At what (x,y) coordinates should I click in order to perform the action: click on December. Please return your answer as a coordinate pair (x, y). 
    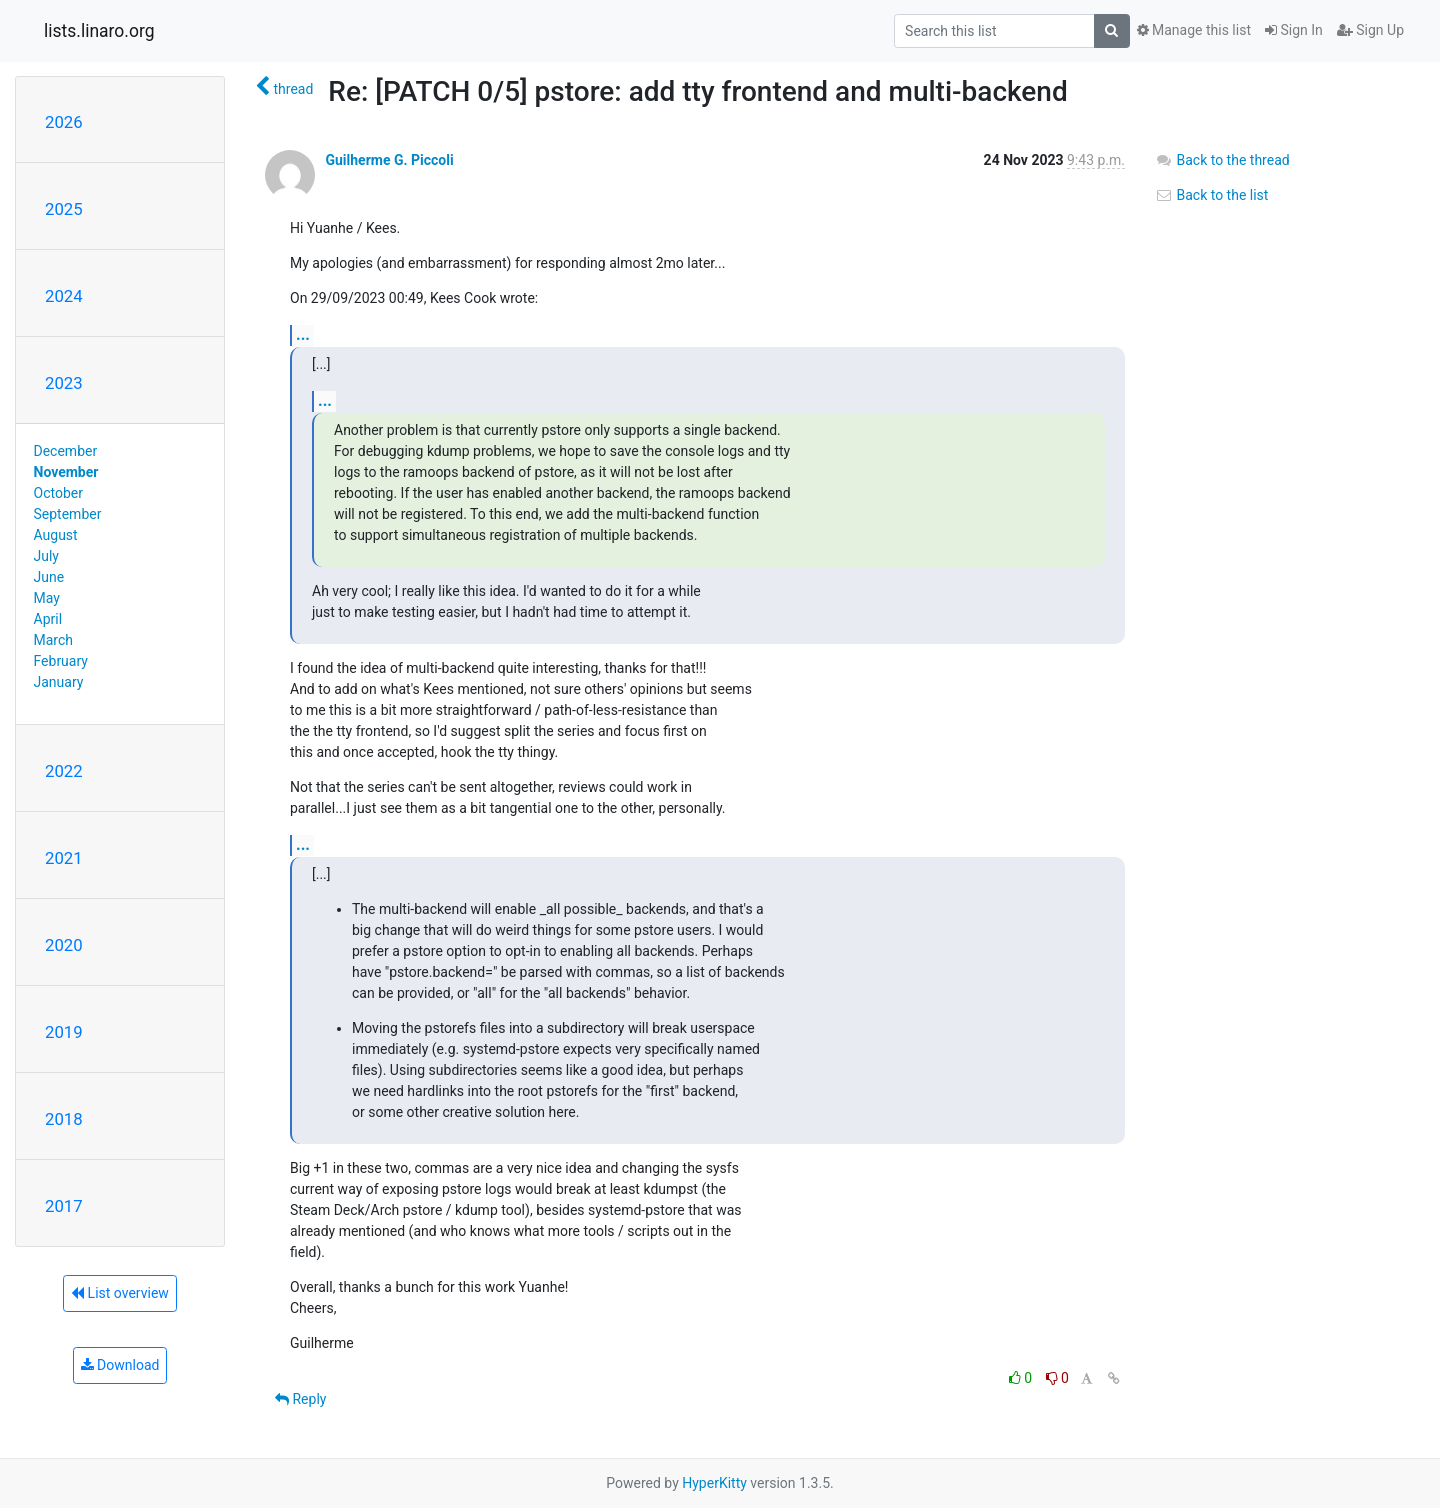
    Looking at the image, I should click on (66, 451).